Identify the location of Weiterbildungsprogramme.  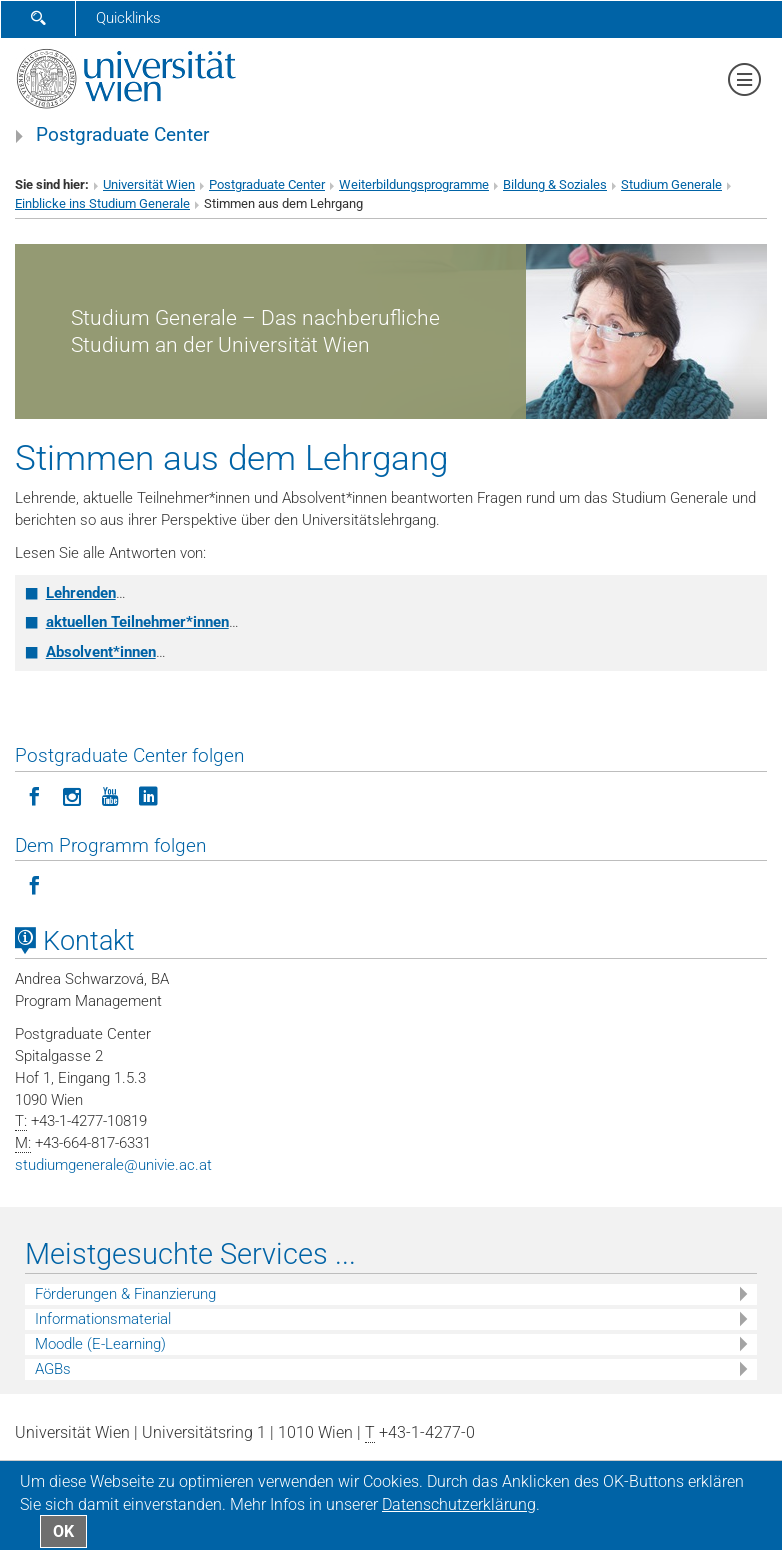
(414, 184).